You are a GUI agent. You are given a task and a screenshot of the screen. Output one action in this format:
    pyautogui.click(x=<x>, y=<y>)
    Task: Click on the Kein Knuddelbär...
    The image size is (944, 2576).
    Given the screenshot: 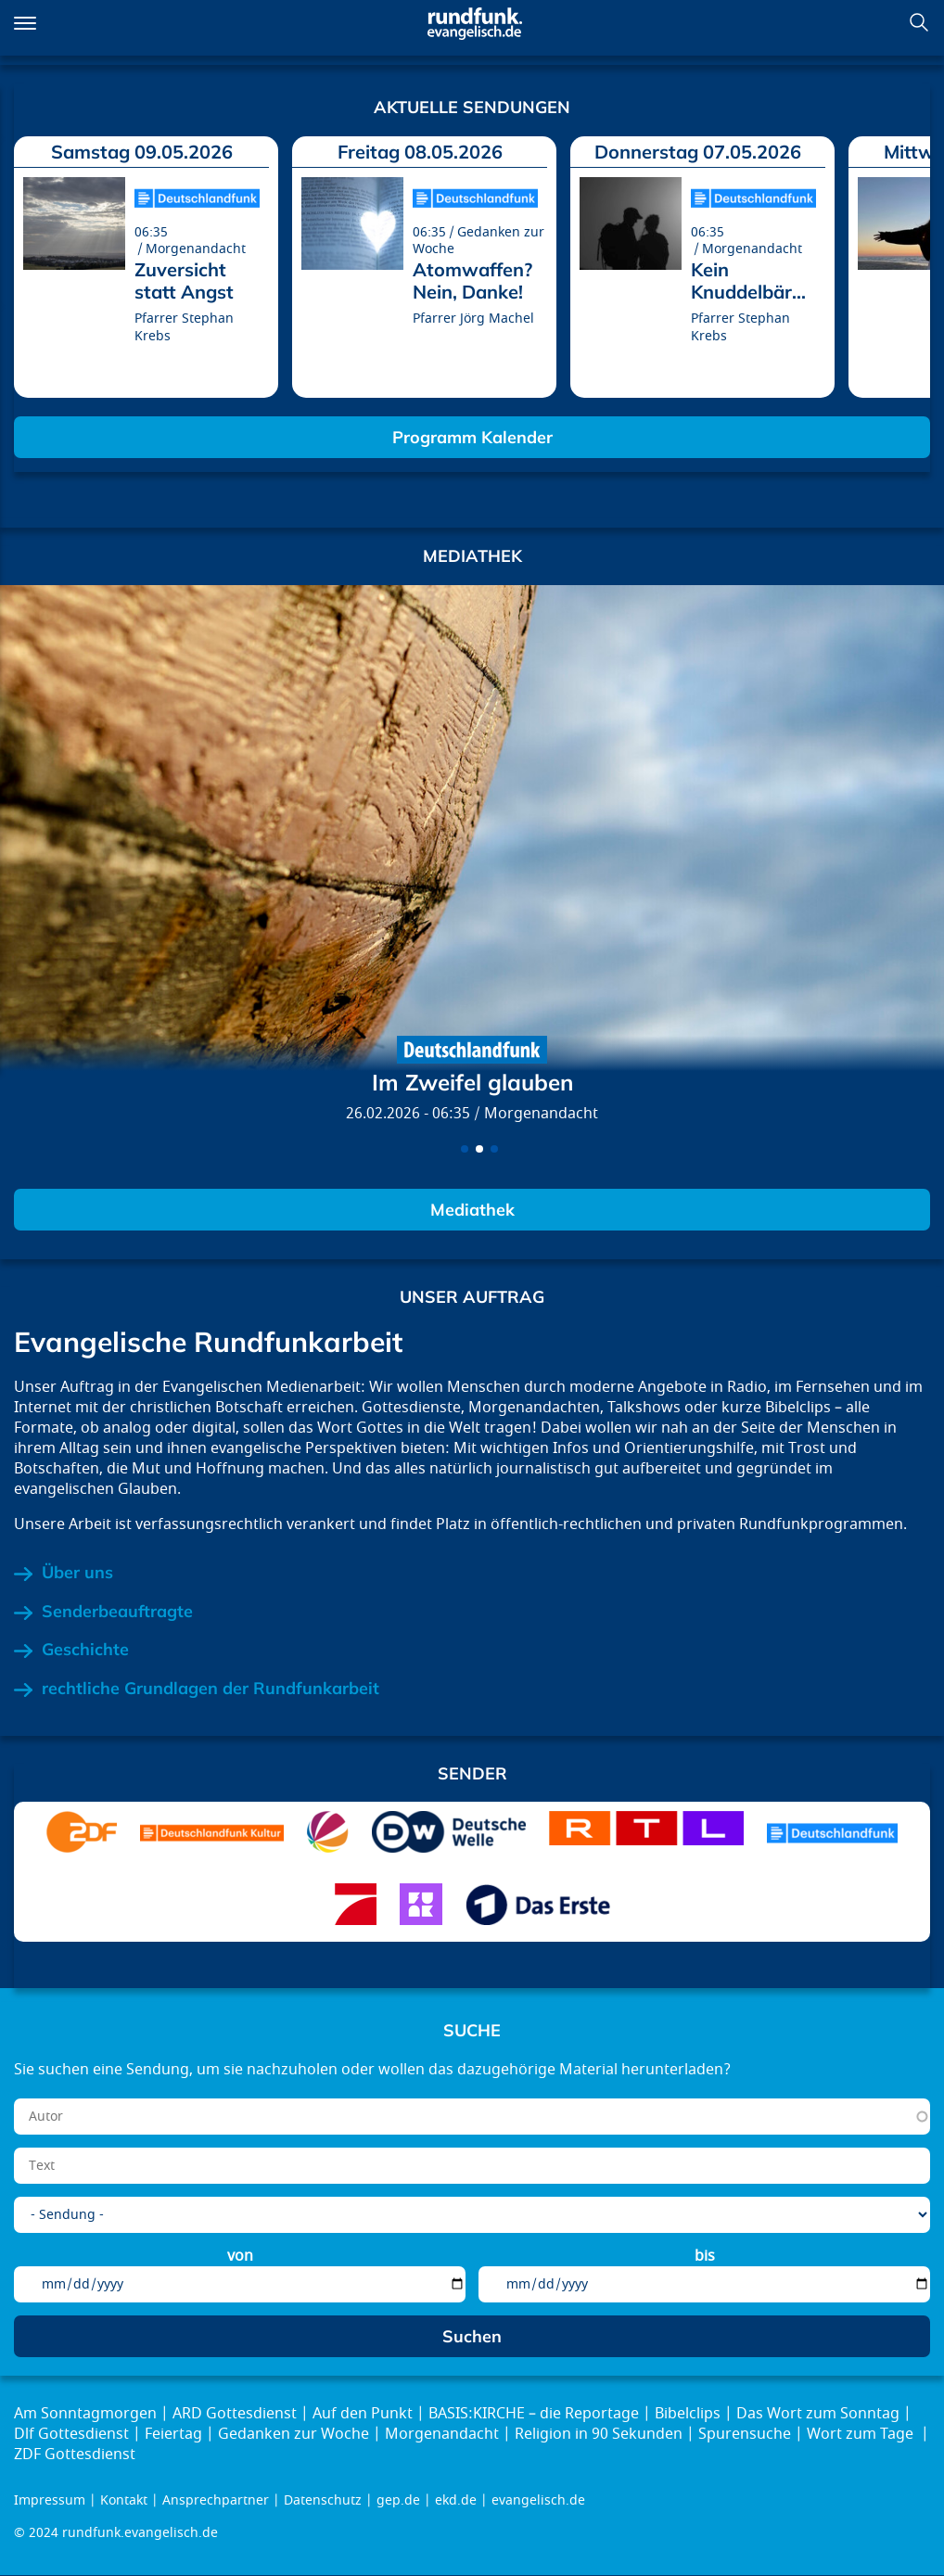 What is the action you would take?
    pyautogui.click(x=748, y=280)
    